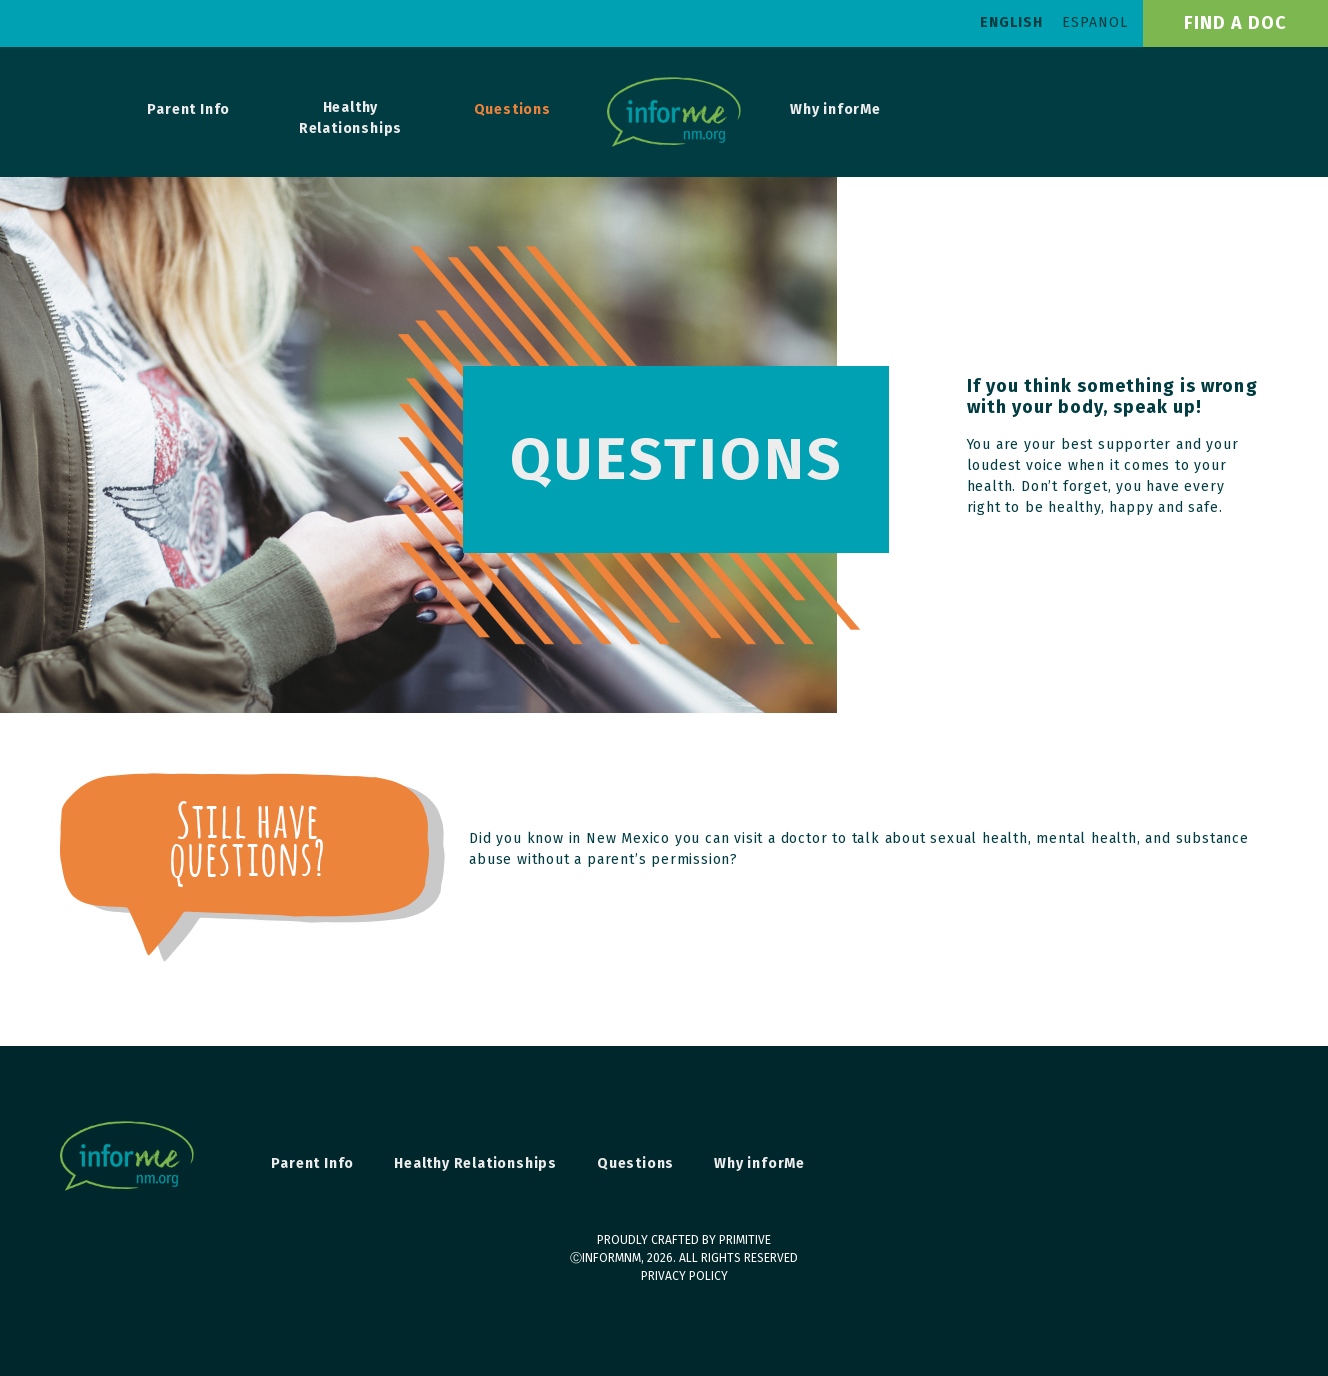  I want to click on Privacy Policy, so click(684, 1276).